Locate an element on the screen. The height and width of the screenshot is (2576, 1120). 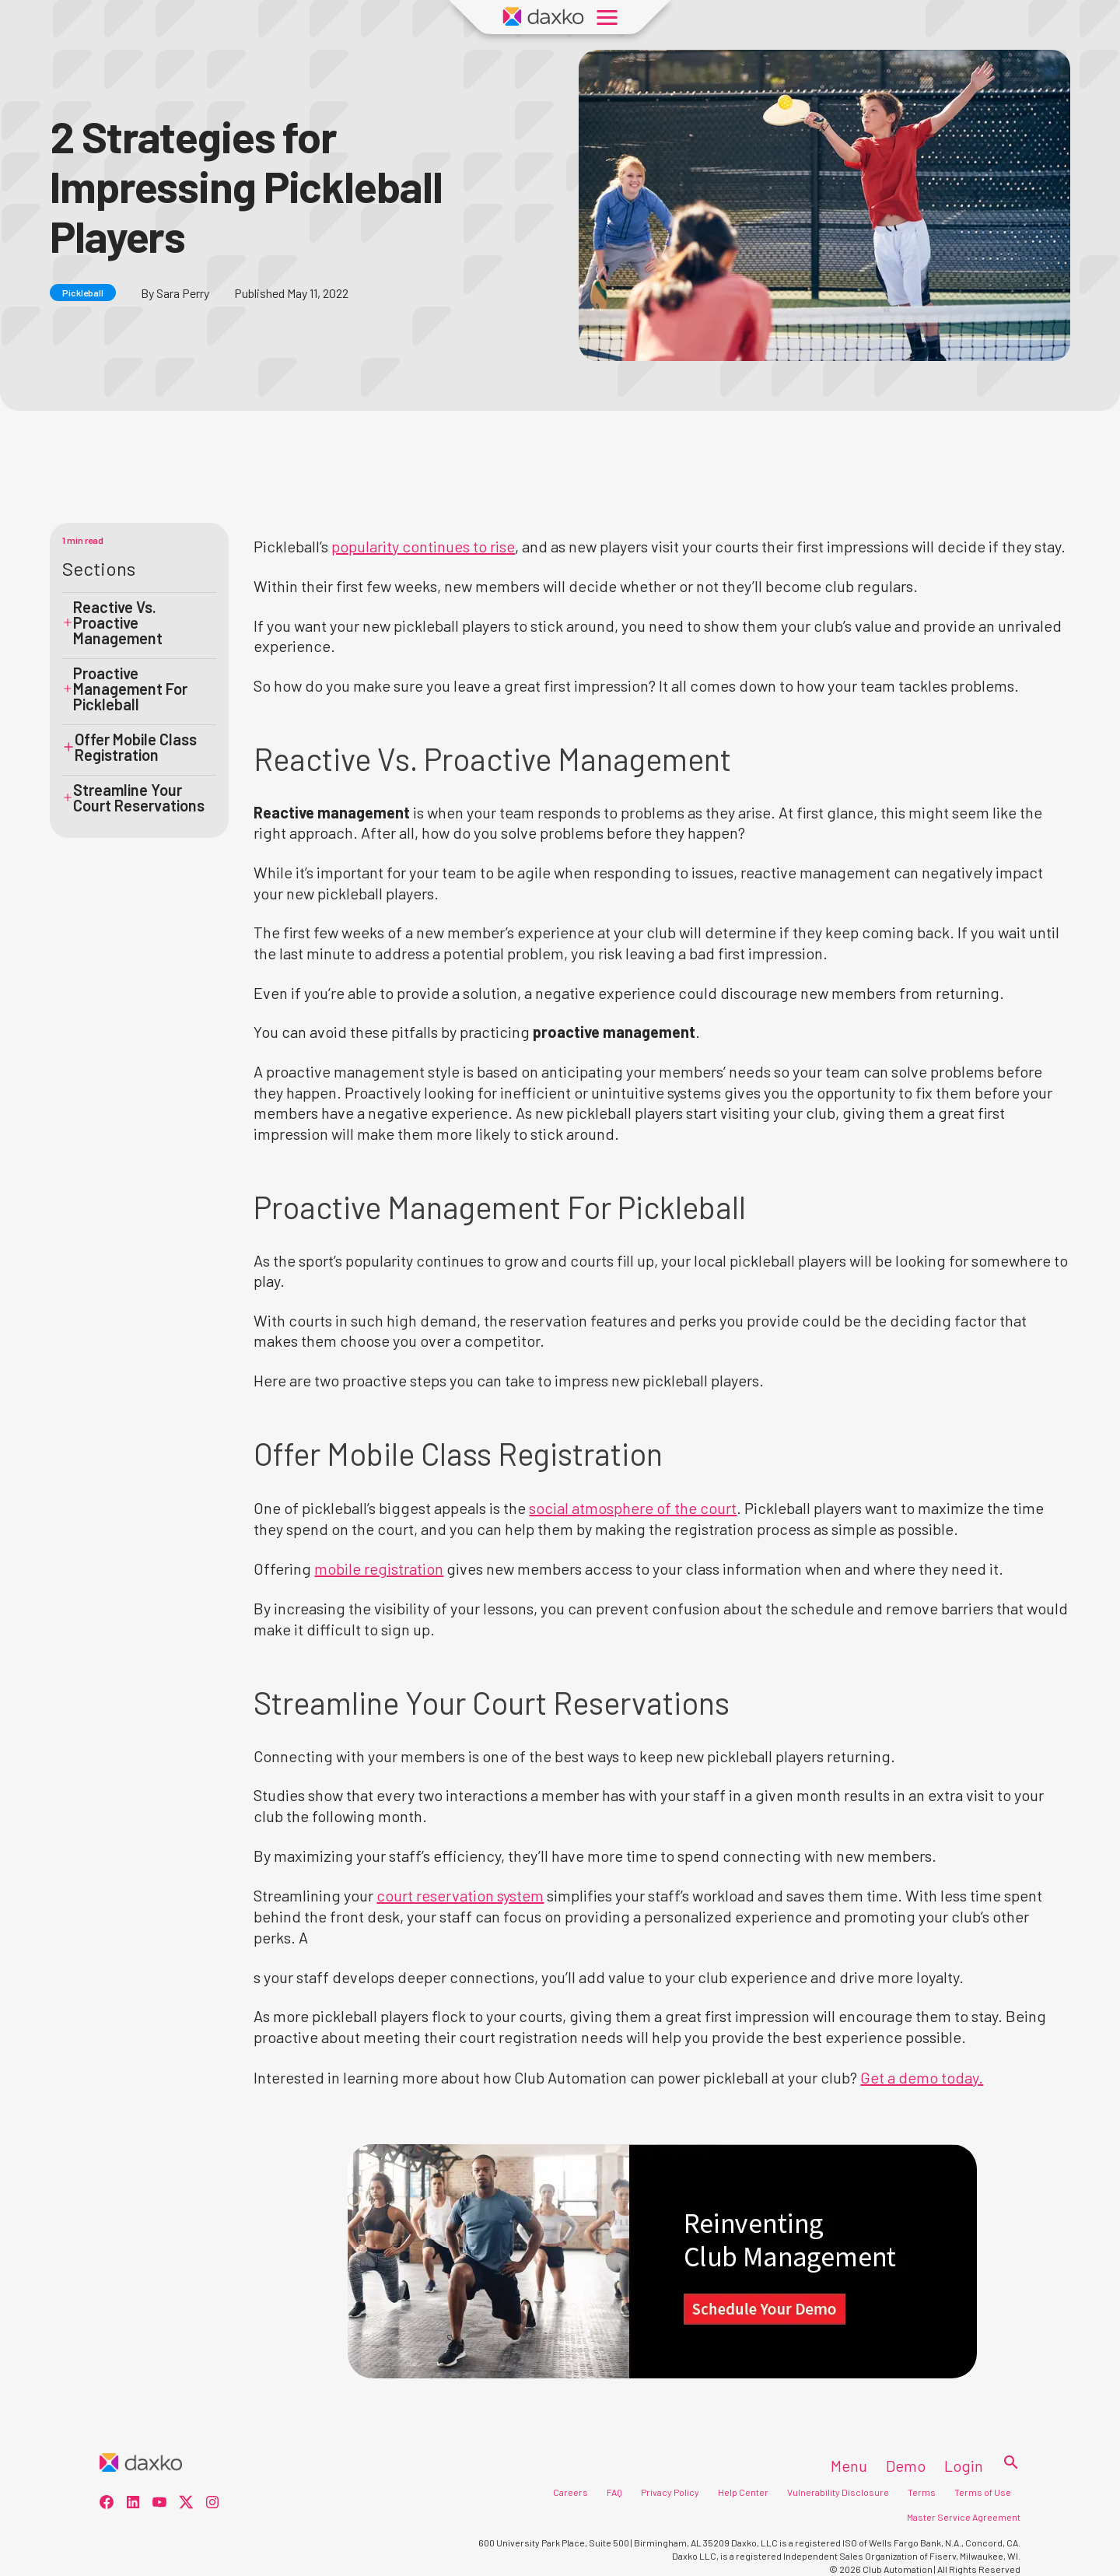
mobile registration is located at coordinates (378, 1568).